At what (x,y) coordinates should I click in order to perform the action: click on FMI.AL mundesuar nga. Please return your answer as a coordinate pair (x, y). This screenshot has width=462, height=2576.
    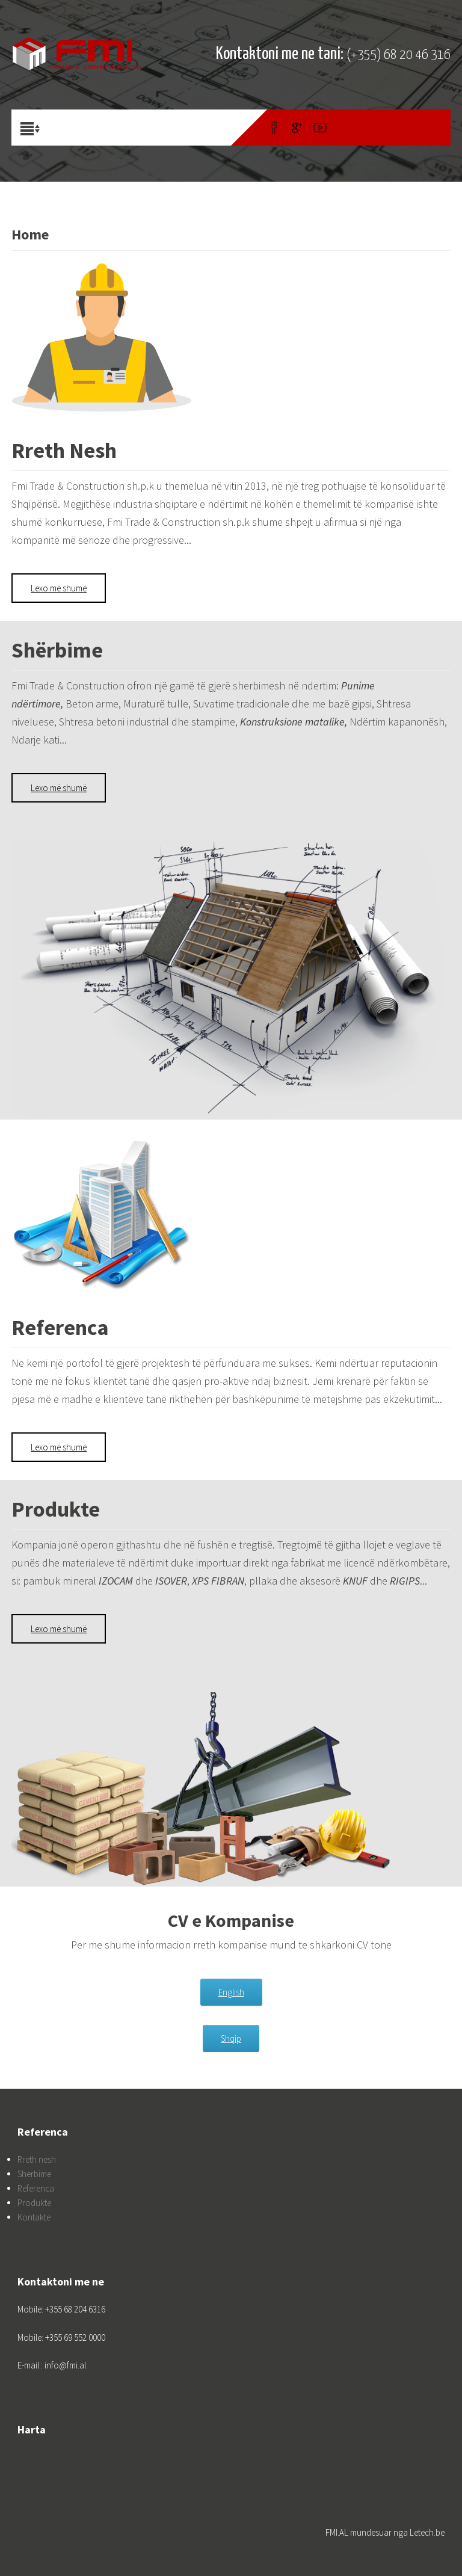
    Looking at the image, I should click on (367, 2532).